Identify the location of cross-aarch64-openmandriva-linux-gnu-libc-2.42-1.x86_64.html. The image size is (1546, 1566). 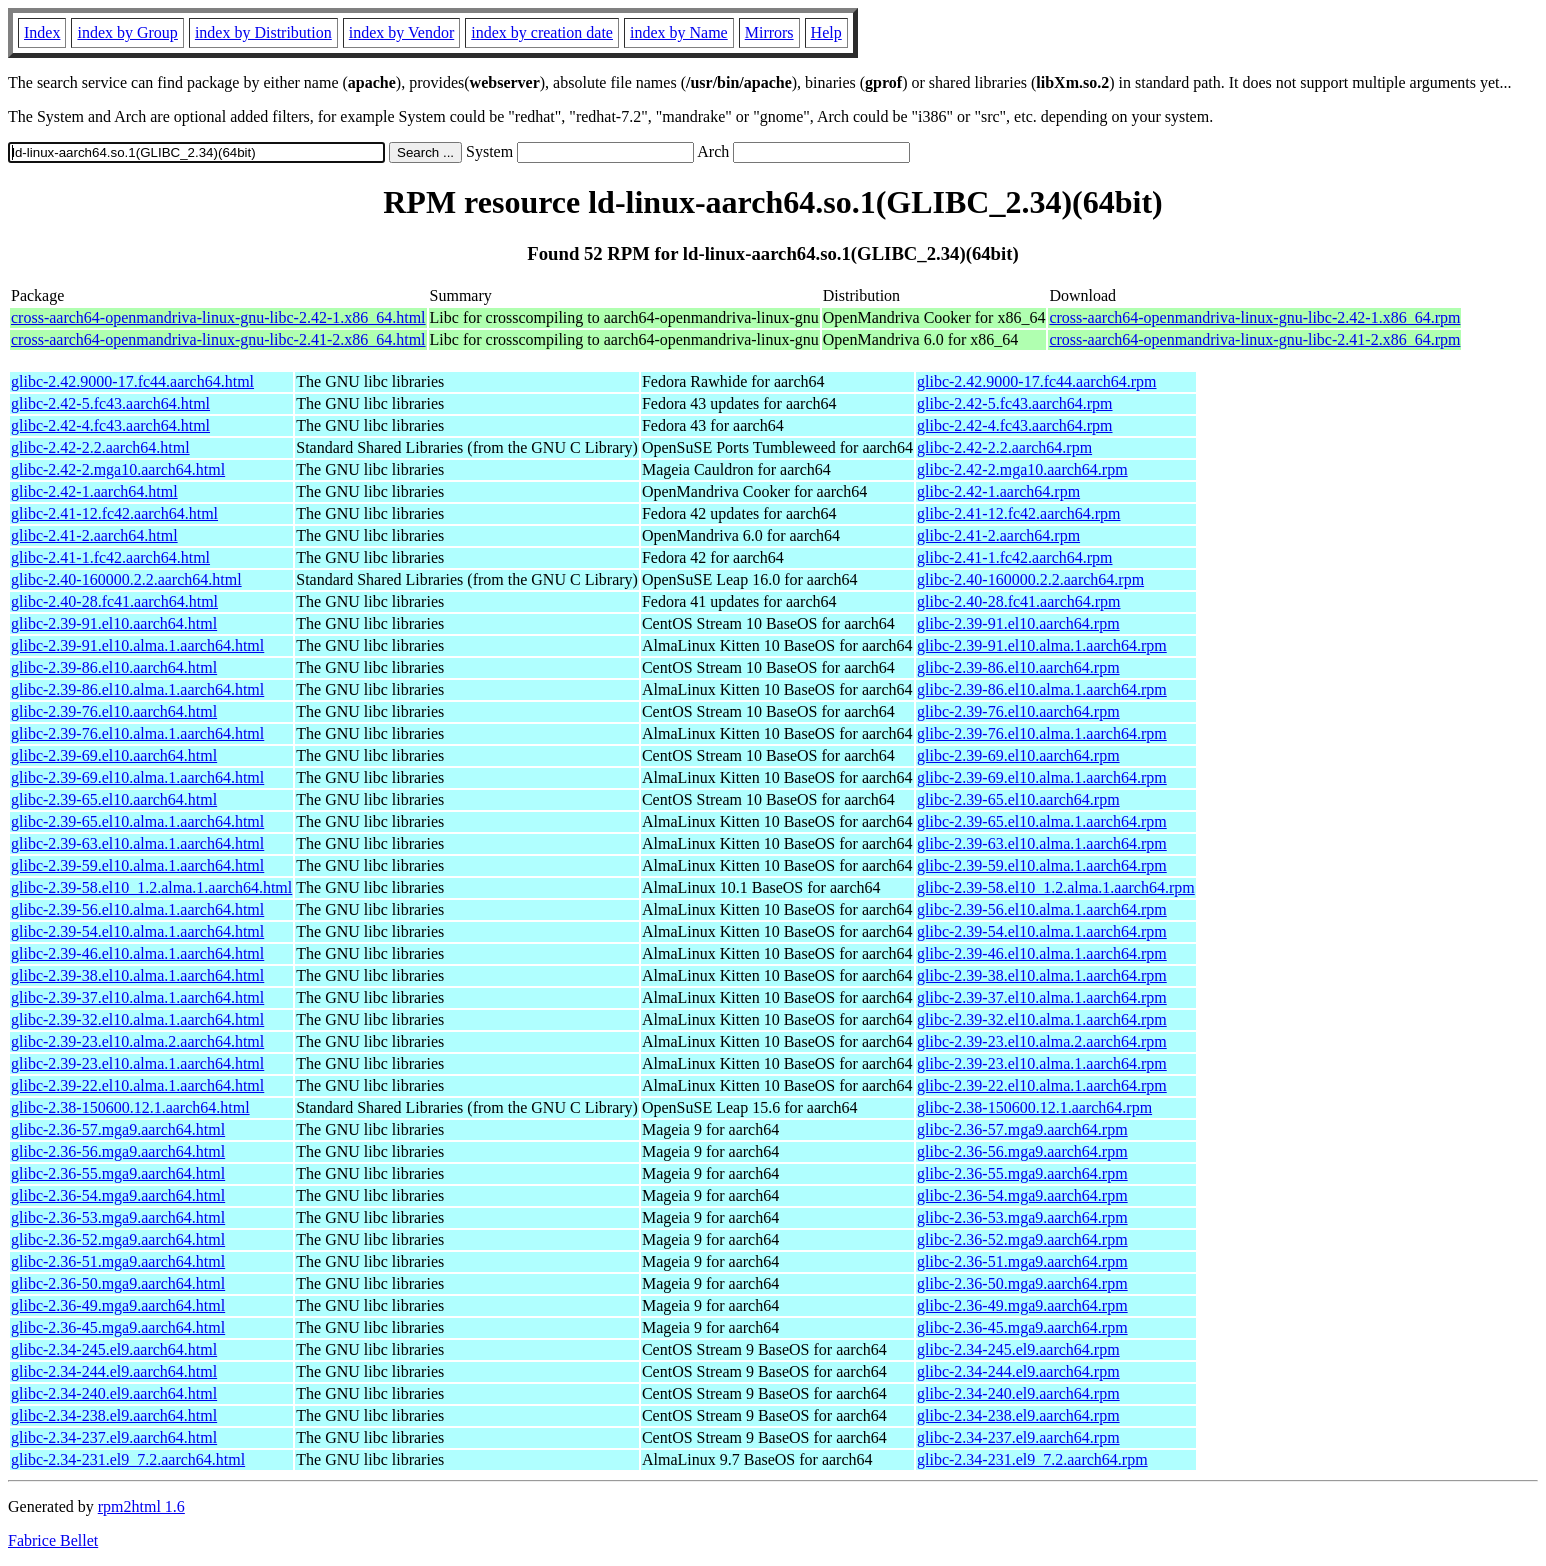
(218, 317).